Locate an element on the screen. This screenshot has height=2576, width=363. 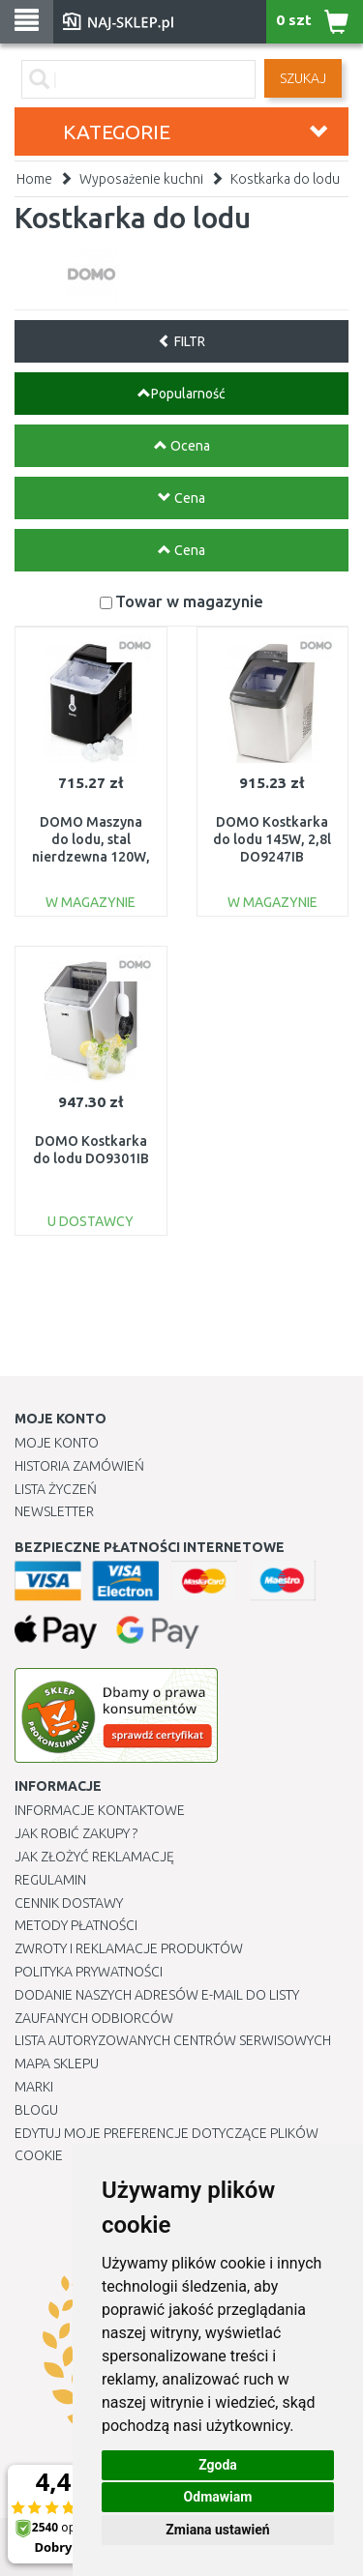
Polityka prywatności is located at coordinates (89, 1971).